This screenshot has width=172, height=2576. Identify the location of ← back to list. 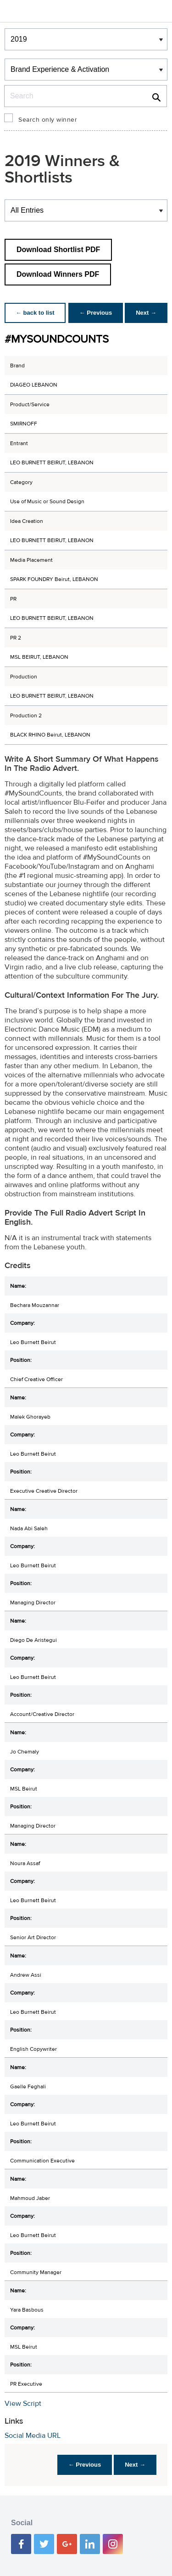
(35, 312).